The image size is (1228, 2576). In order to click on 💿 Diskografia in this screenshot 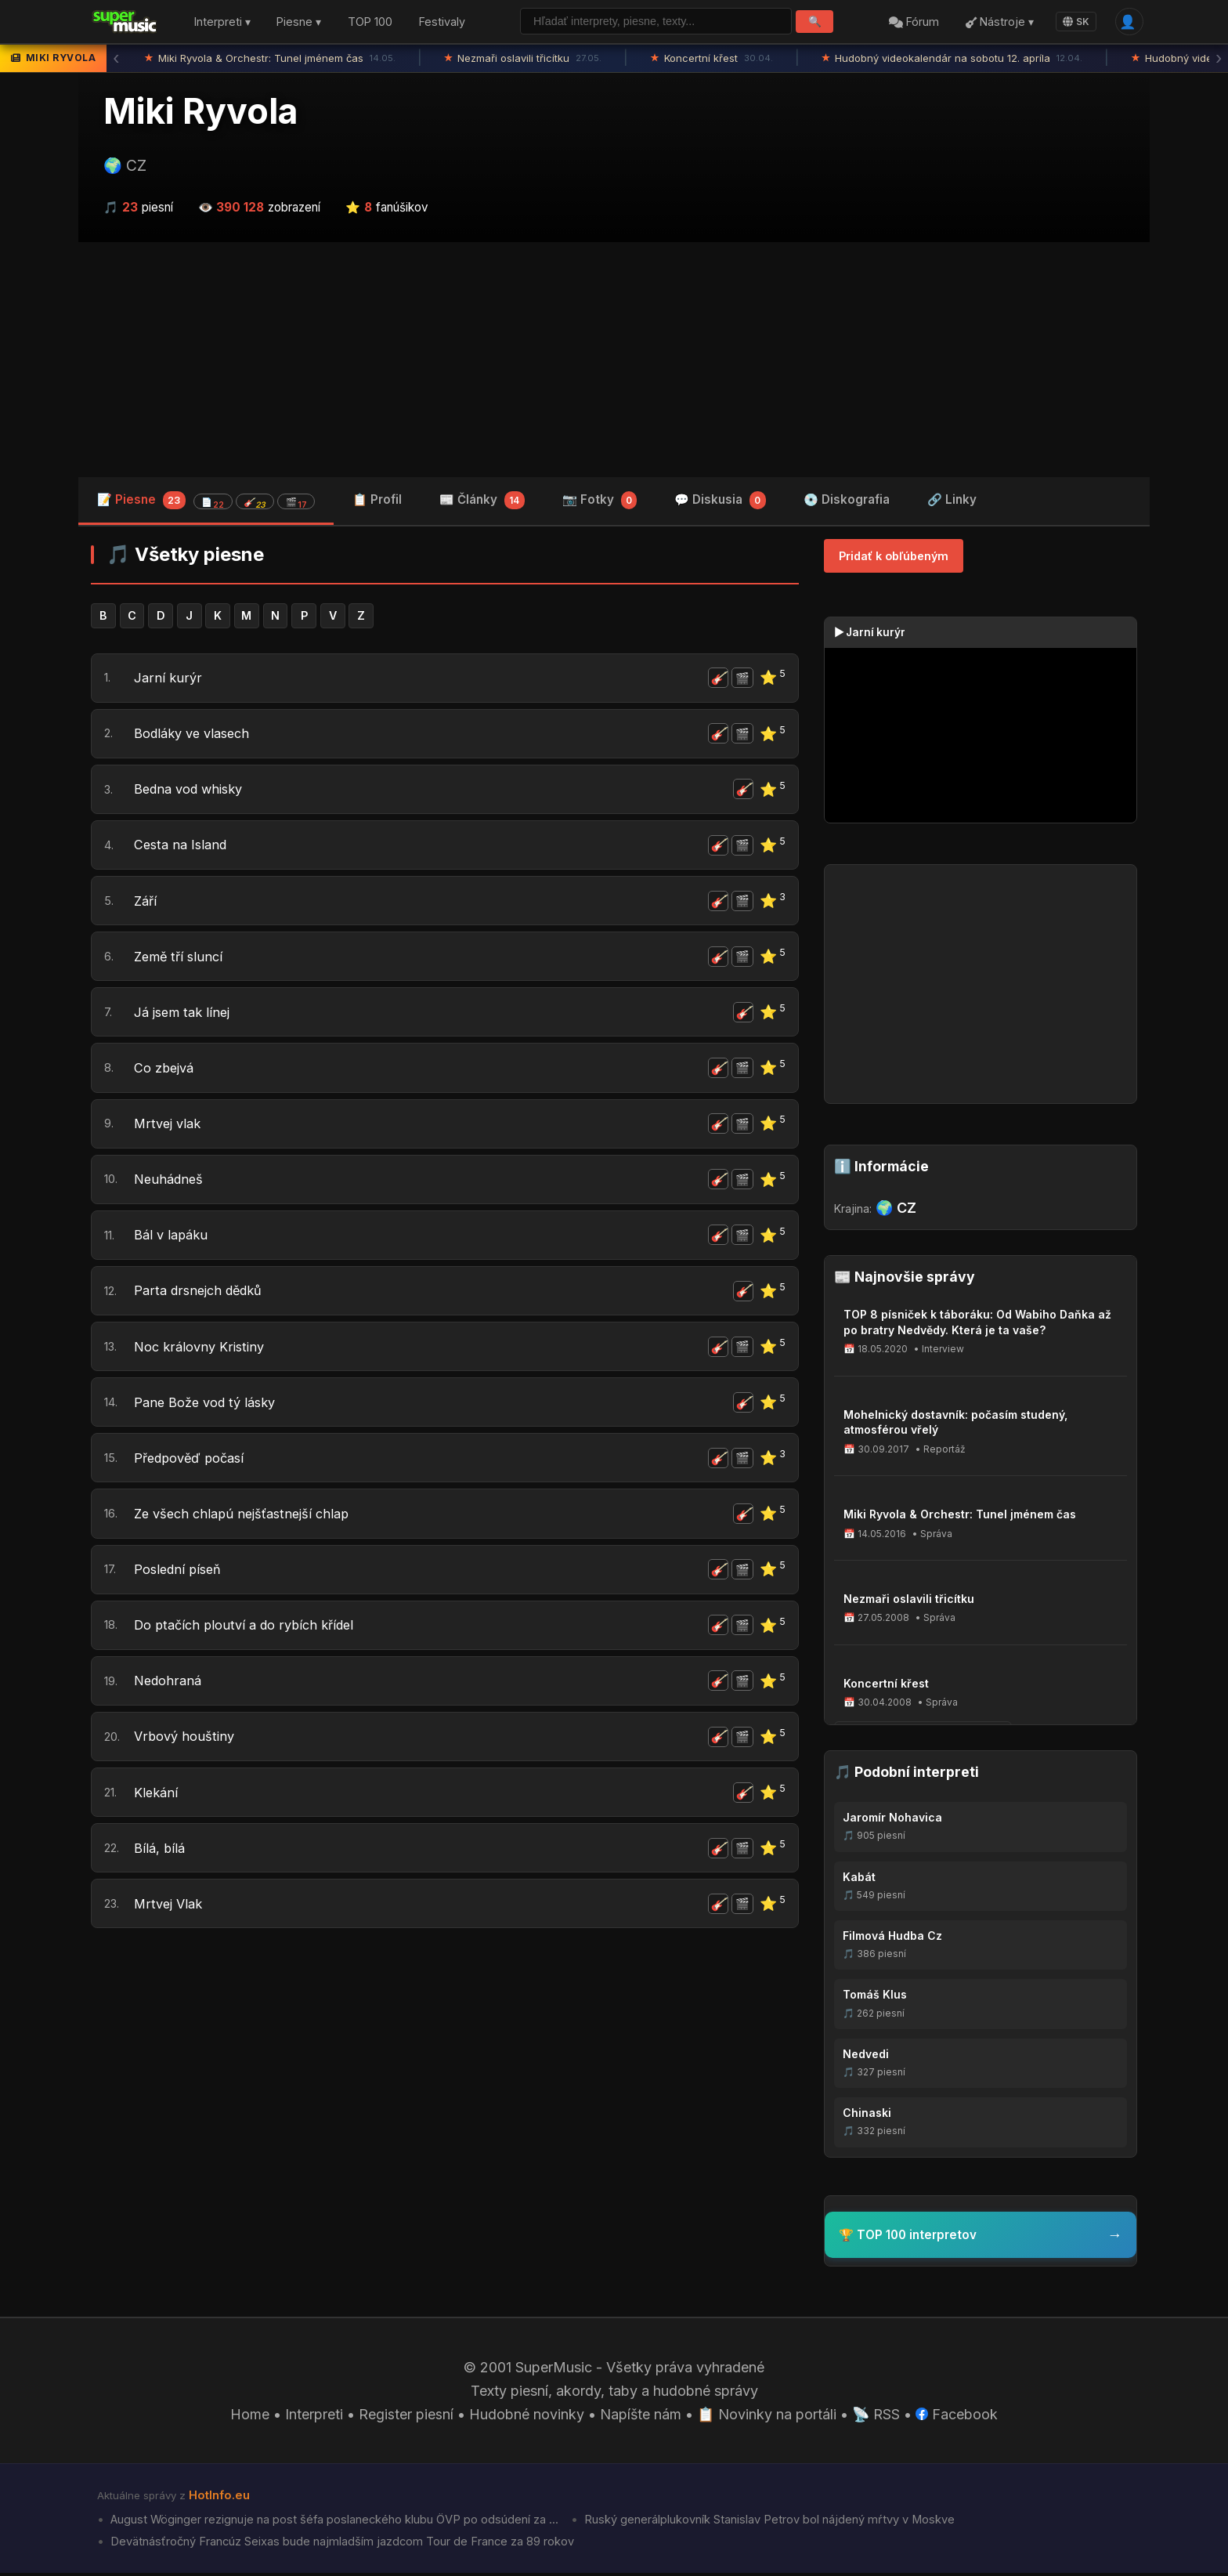, I will do `click(847, 499)`.